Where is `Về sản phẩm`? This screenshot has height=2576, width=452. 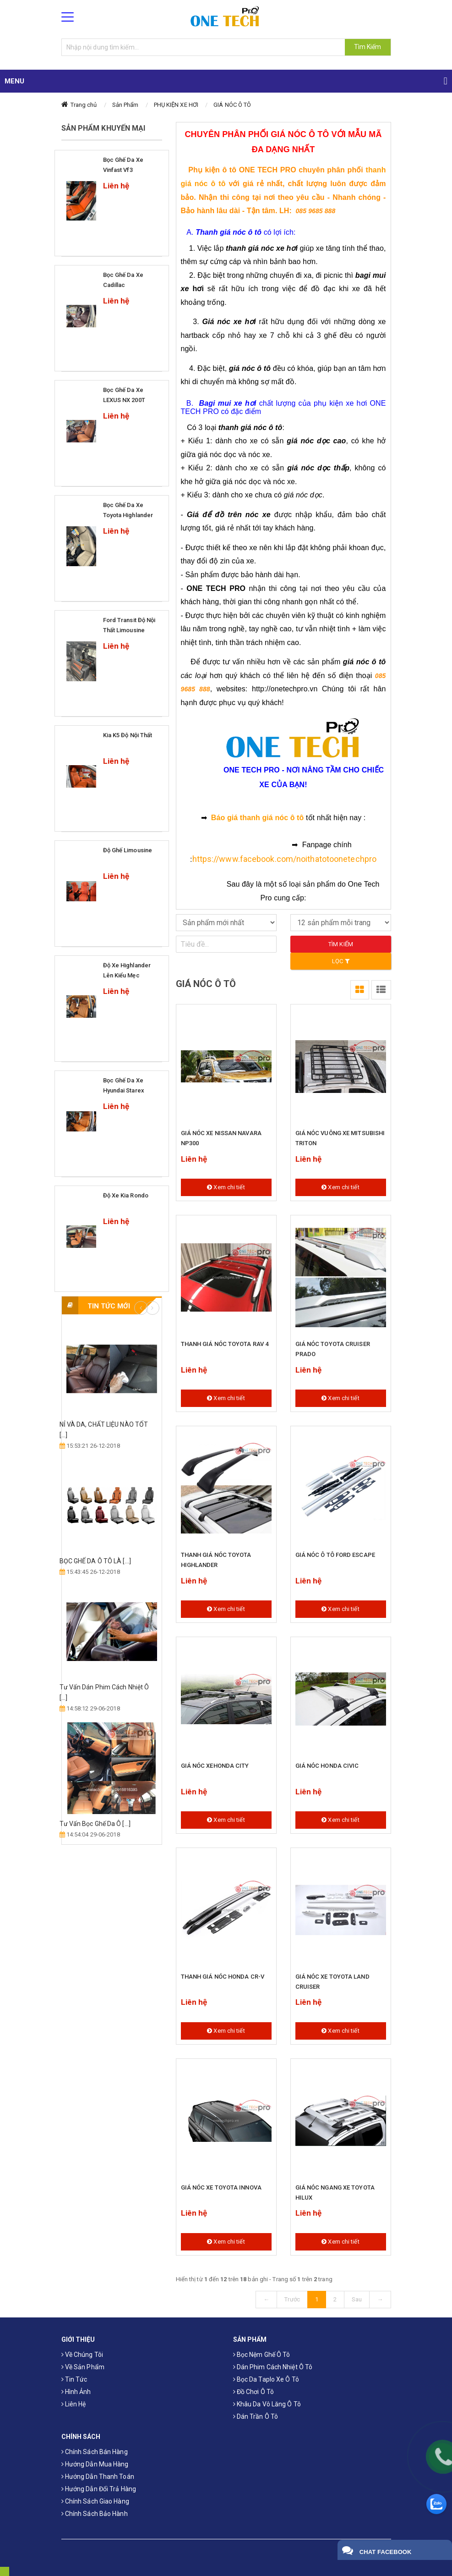 Về sản phẩm is located at coordinates (82, 2367).